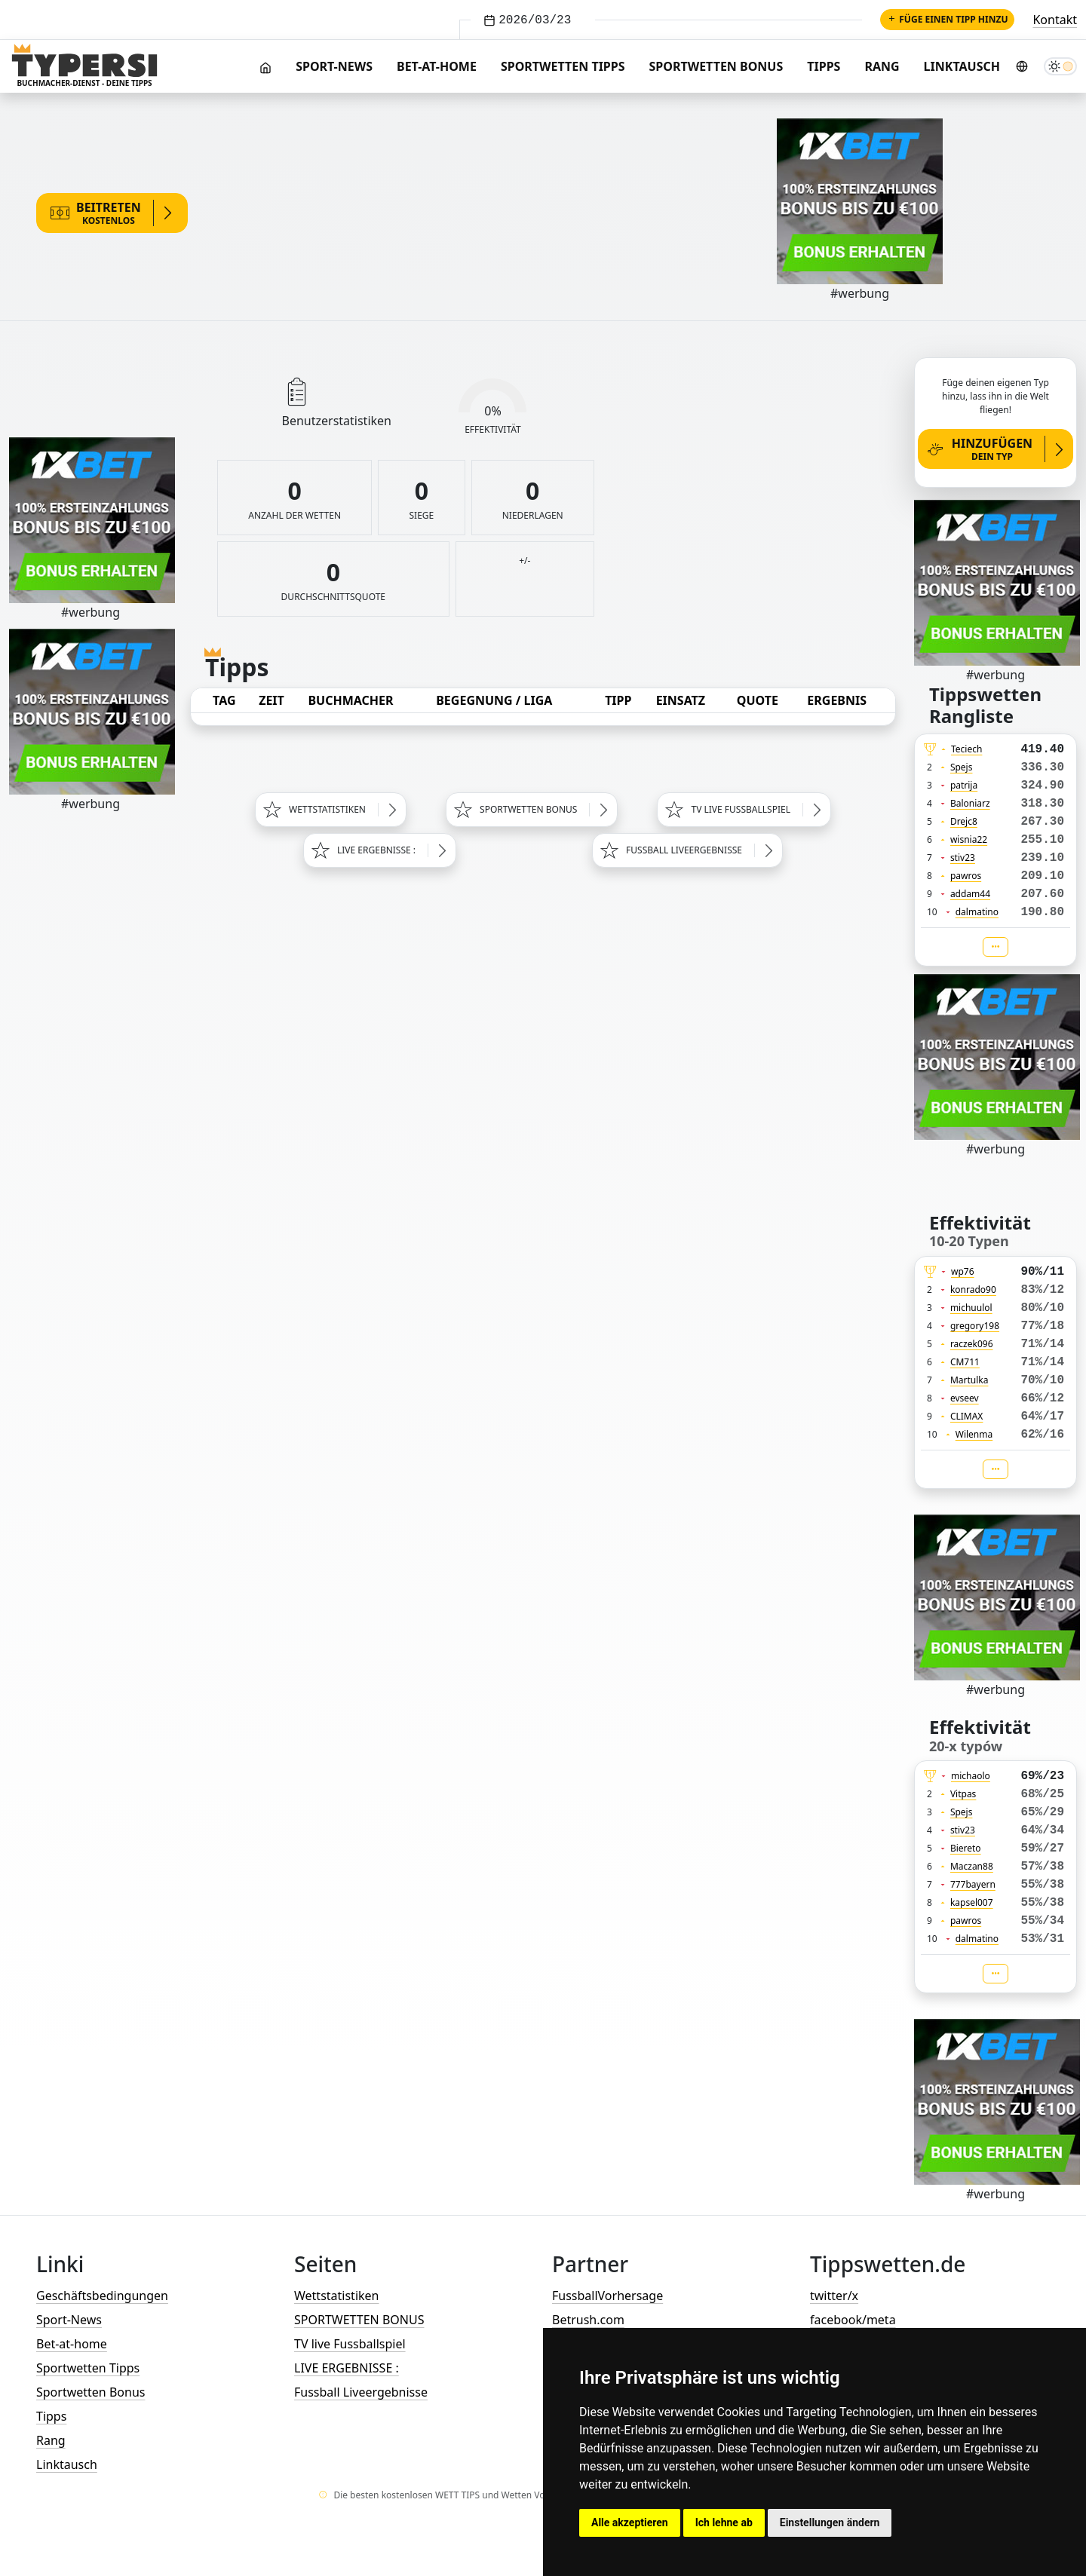 Image resolution: width=1086 pixels, height=2576 pixels. What do you see at coordinates (853, 2319) in the screenshot?
I see `facebook/meta` at bounding box center [853, 2319].